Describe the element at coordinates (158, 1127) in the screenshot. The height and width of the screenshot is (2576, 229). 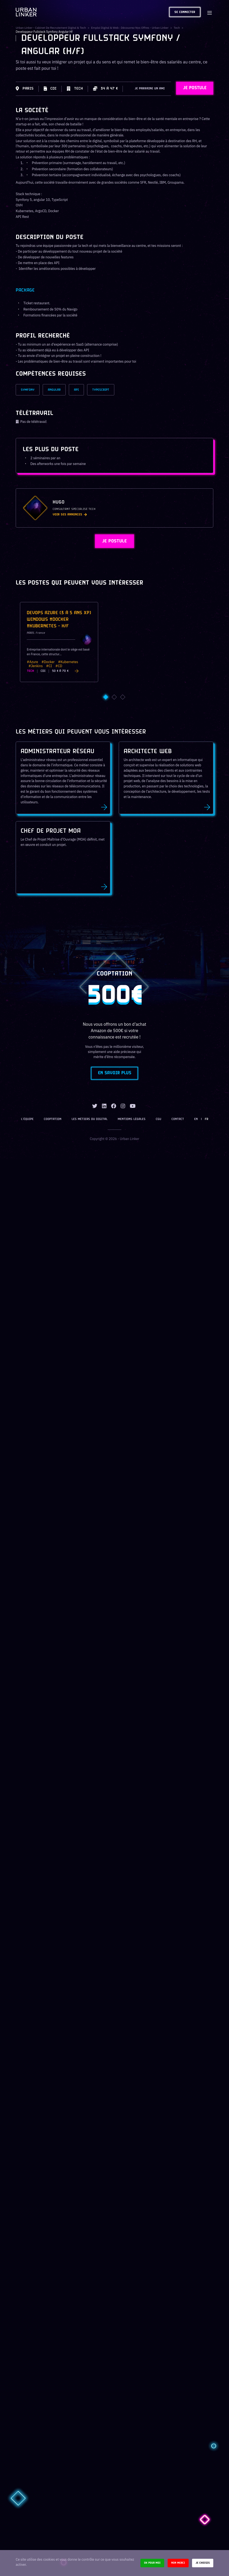
I see `CGU` at that location.